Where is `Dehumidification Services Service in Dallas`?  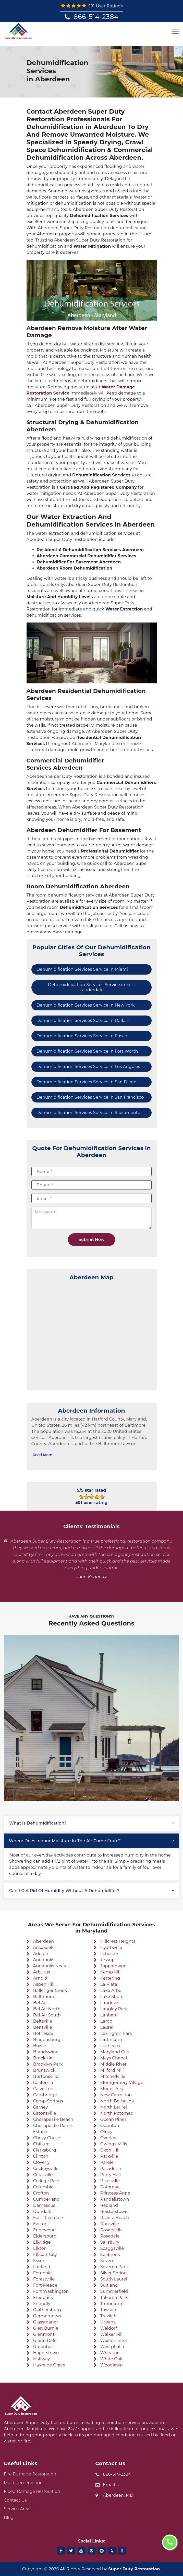
Dehumidification Services Service in Dallas is located at coordinates (82, 1020).